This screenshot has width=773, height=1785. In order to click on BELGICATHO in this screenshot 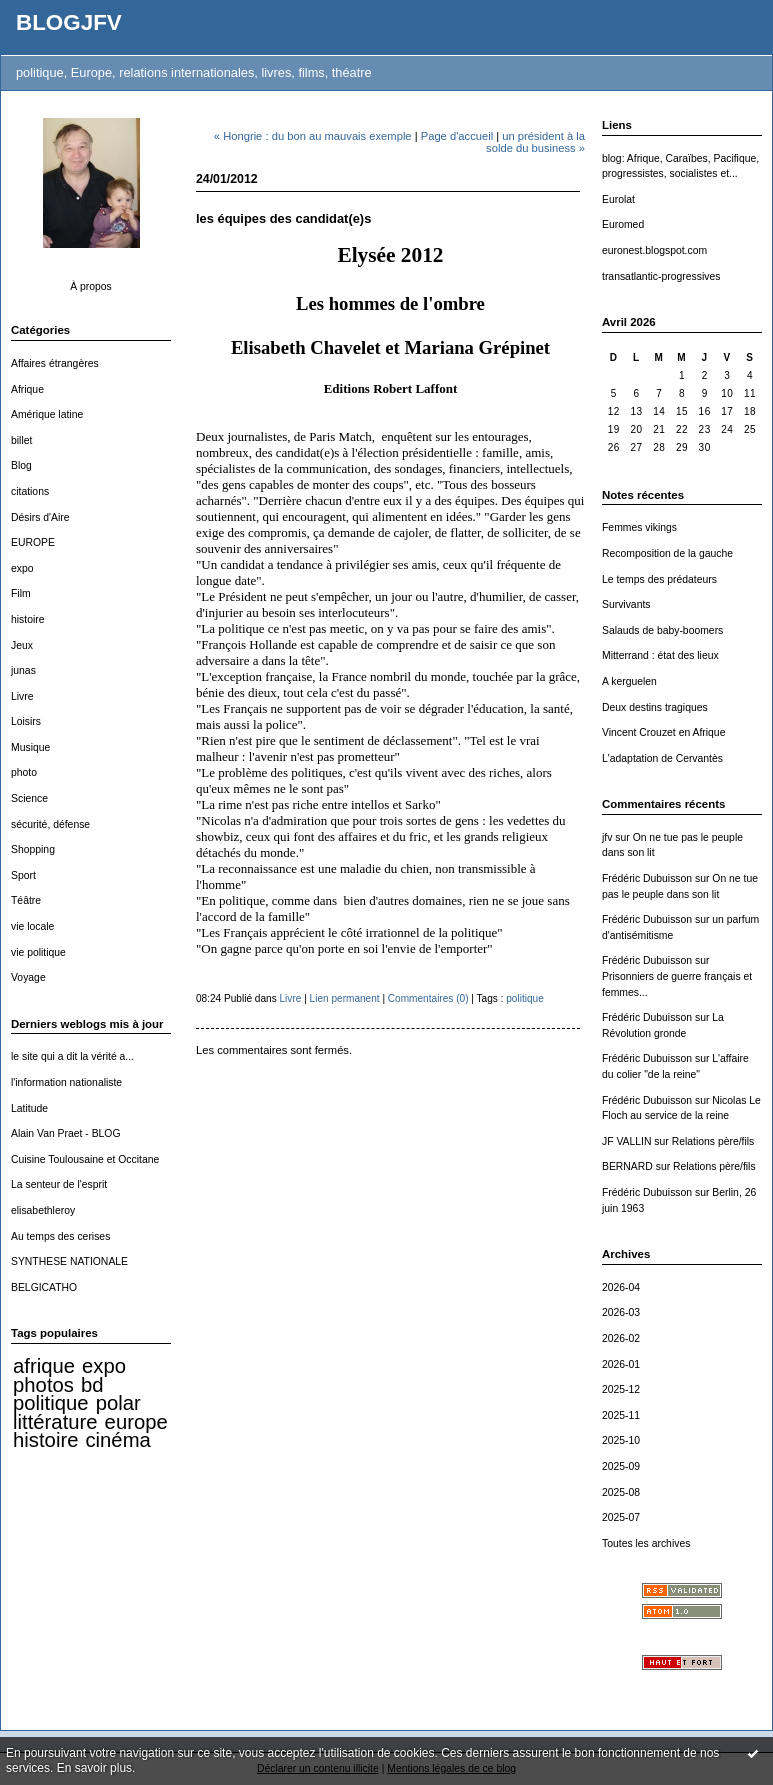, I will do `click(44, 1287)`.